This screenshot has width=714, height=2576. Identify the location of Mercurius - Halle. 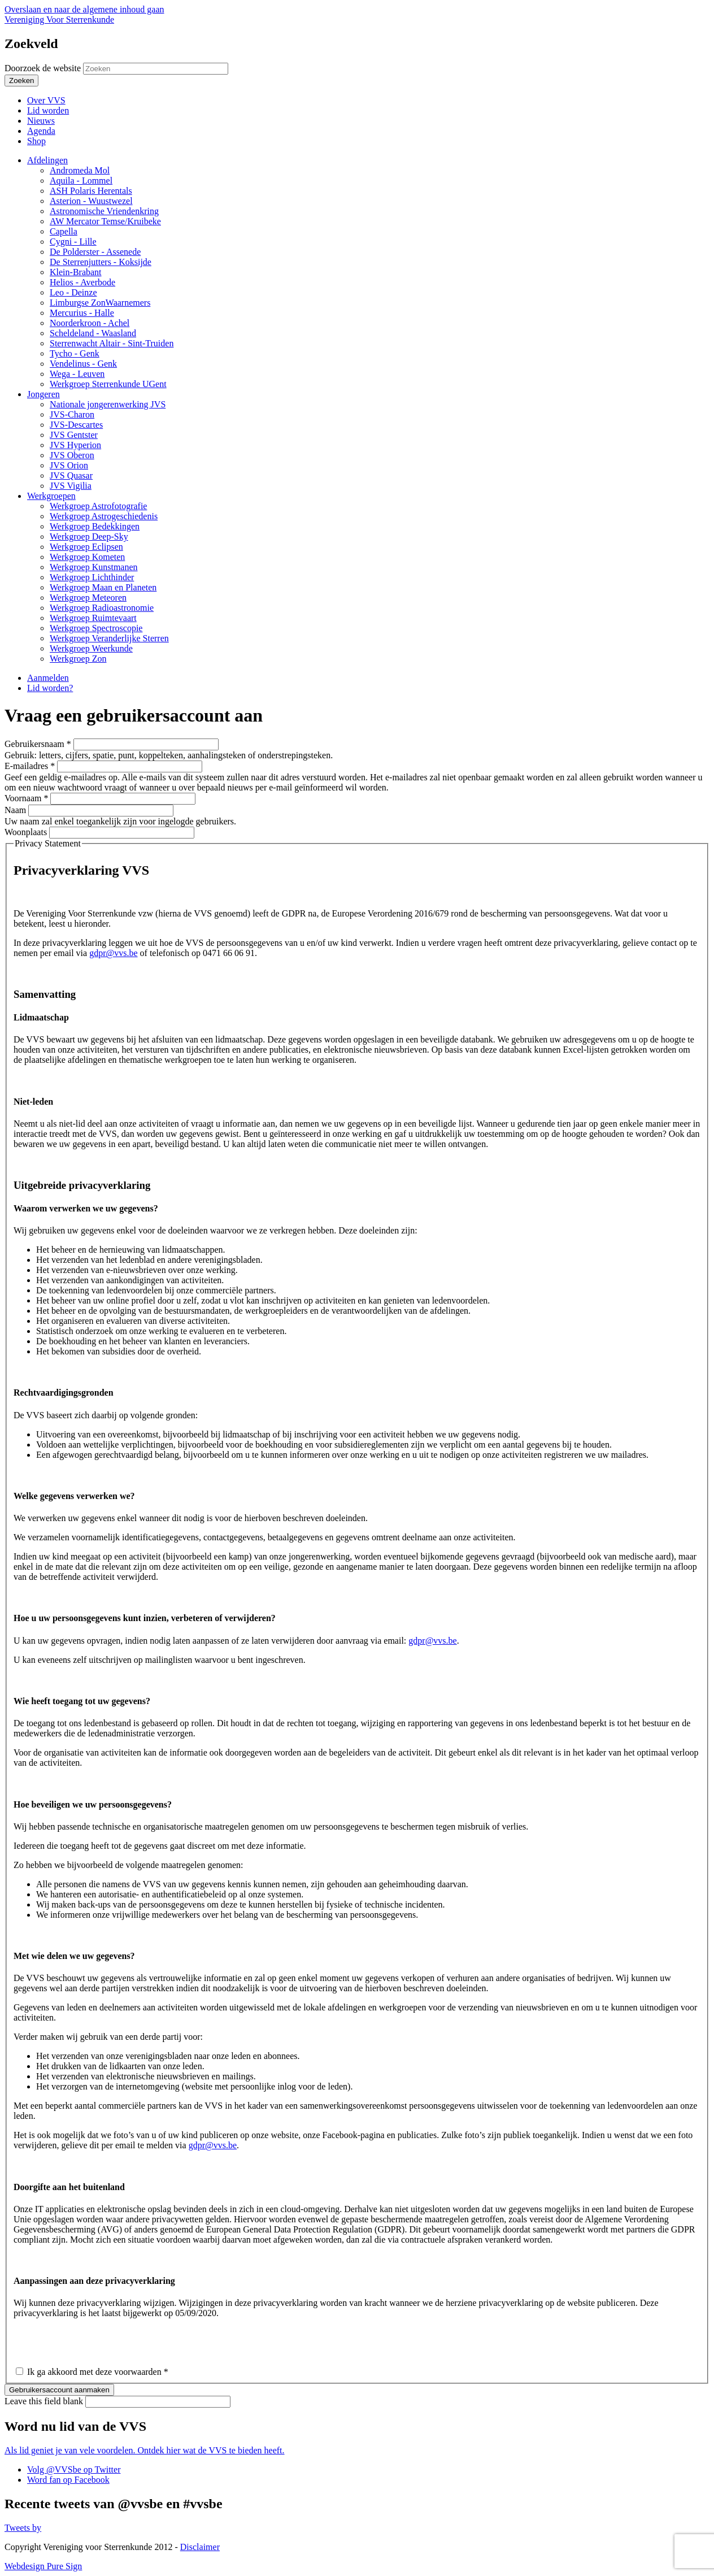
(82, 313).